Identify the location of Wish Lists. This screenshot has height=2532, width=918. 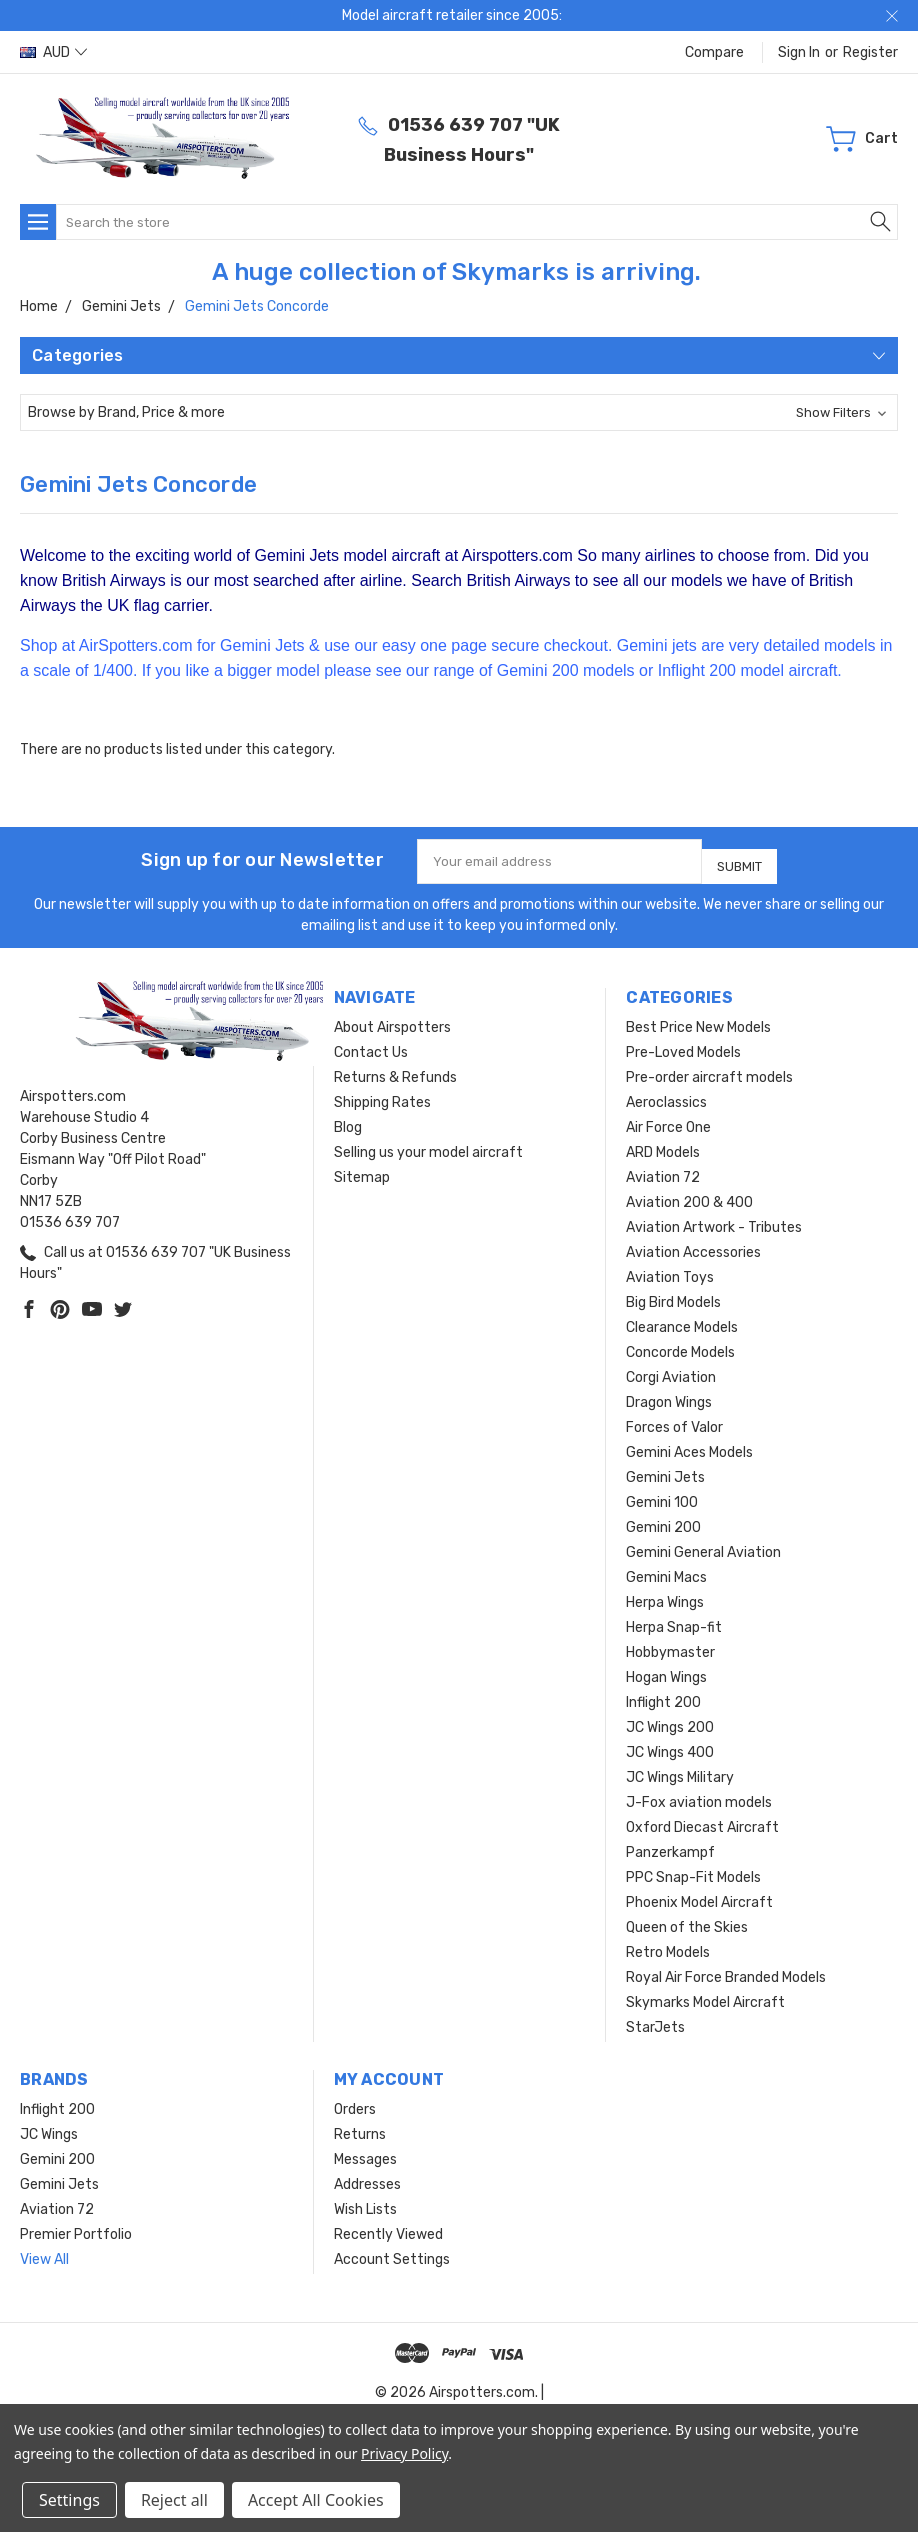
(365, 2201).